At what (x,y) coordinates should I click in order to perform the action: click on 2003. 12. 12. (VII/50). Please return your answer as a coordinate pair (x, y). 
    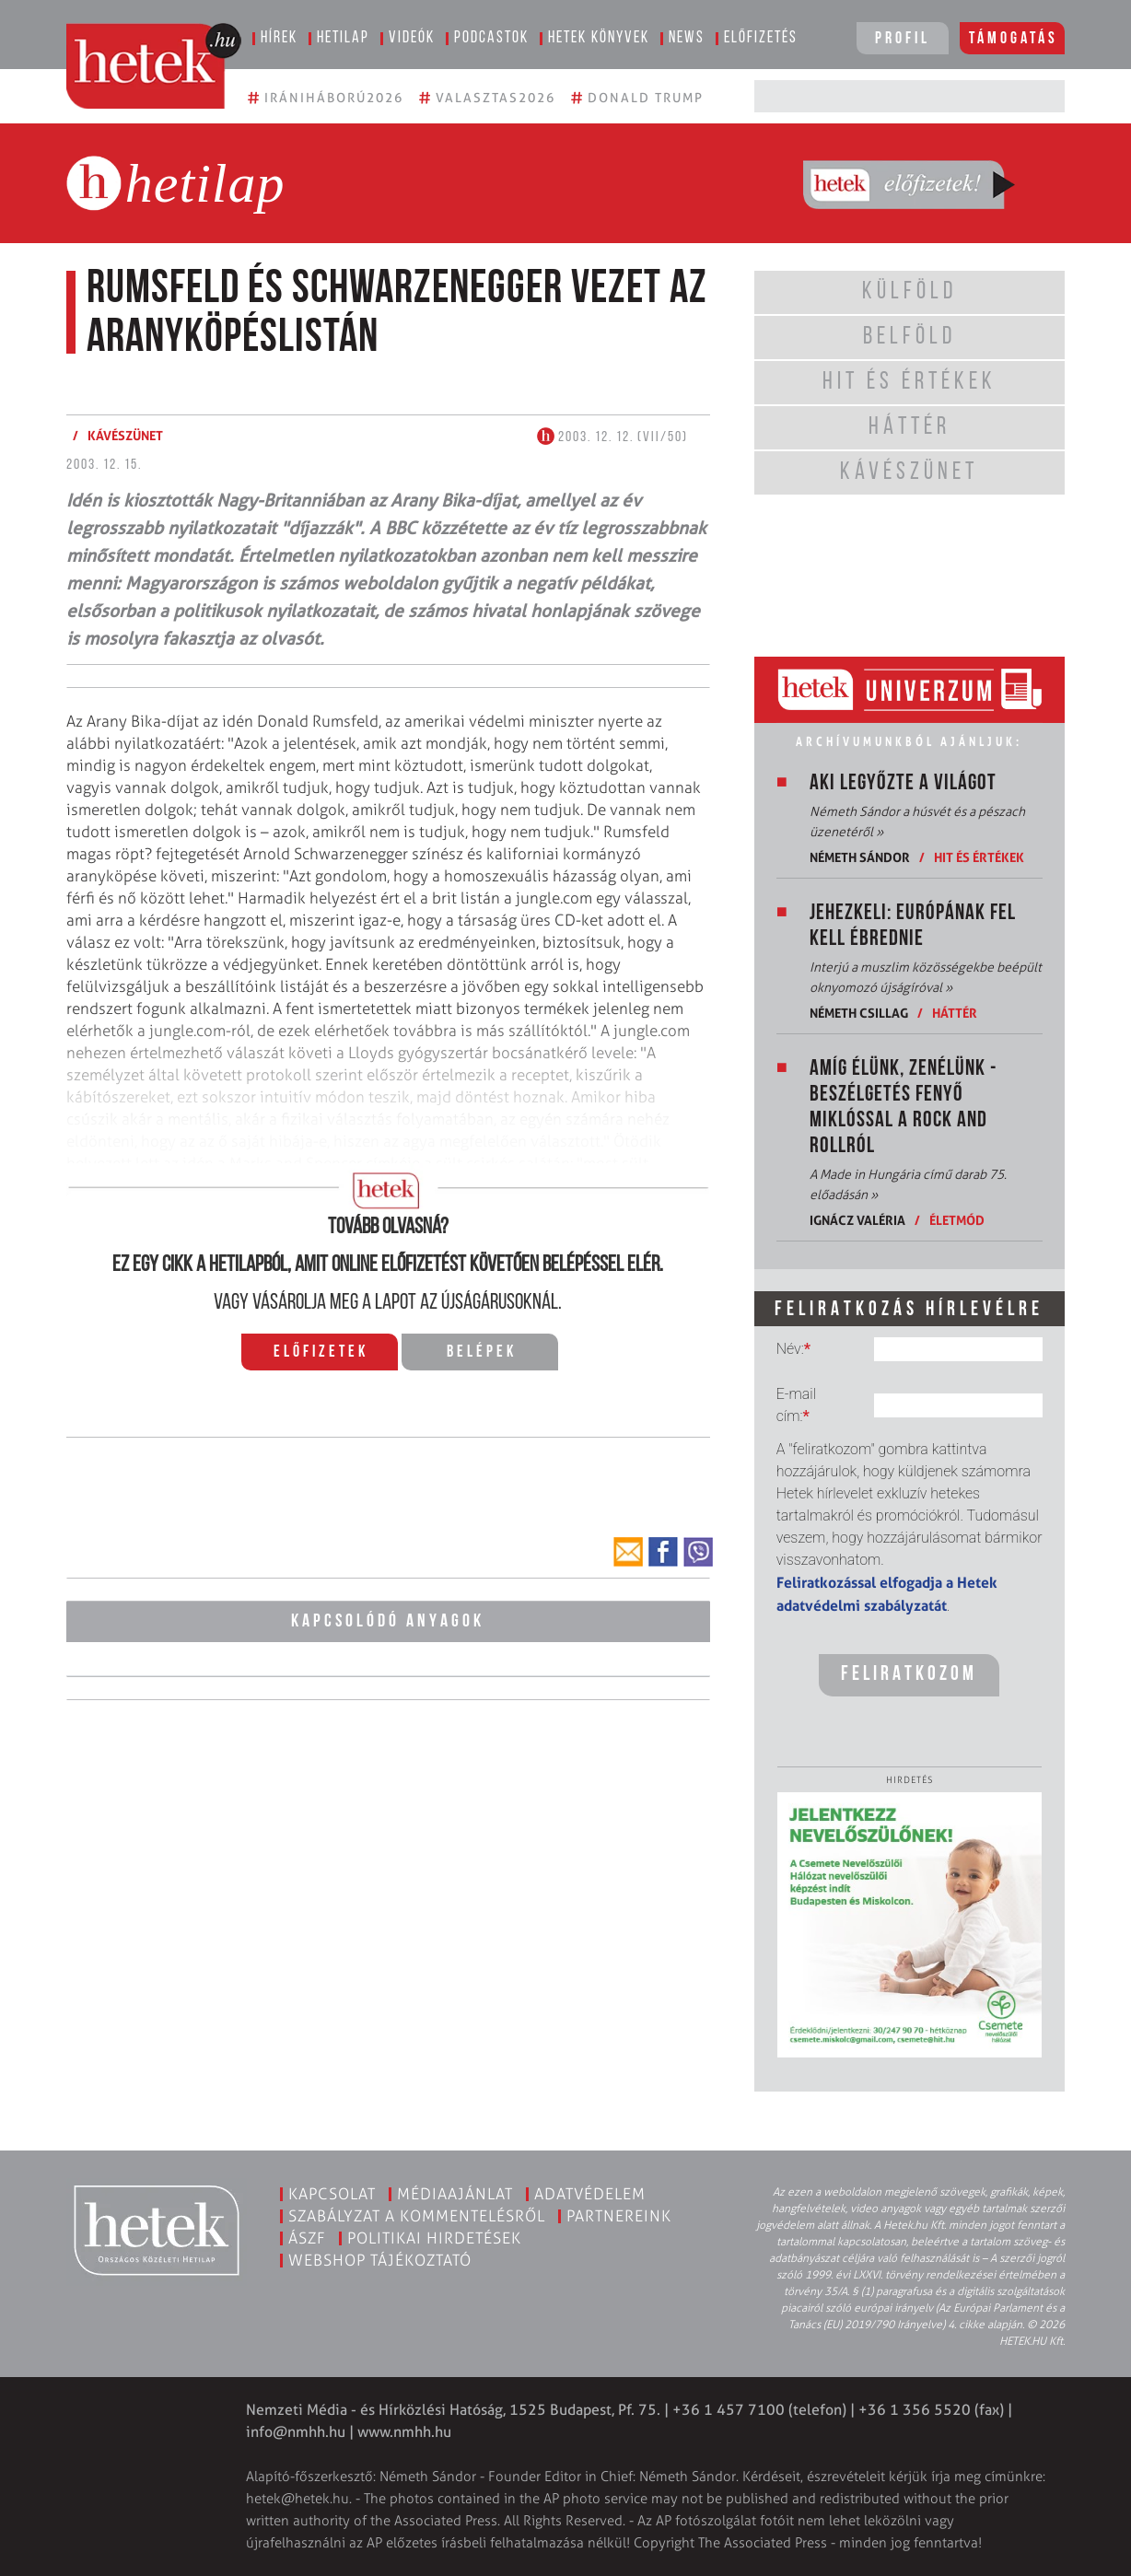
    Looking at the image, I should click on (612, 437).